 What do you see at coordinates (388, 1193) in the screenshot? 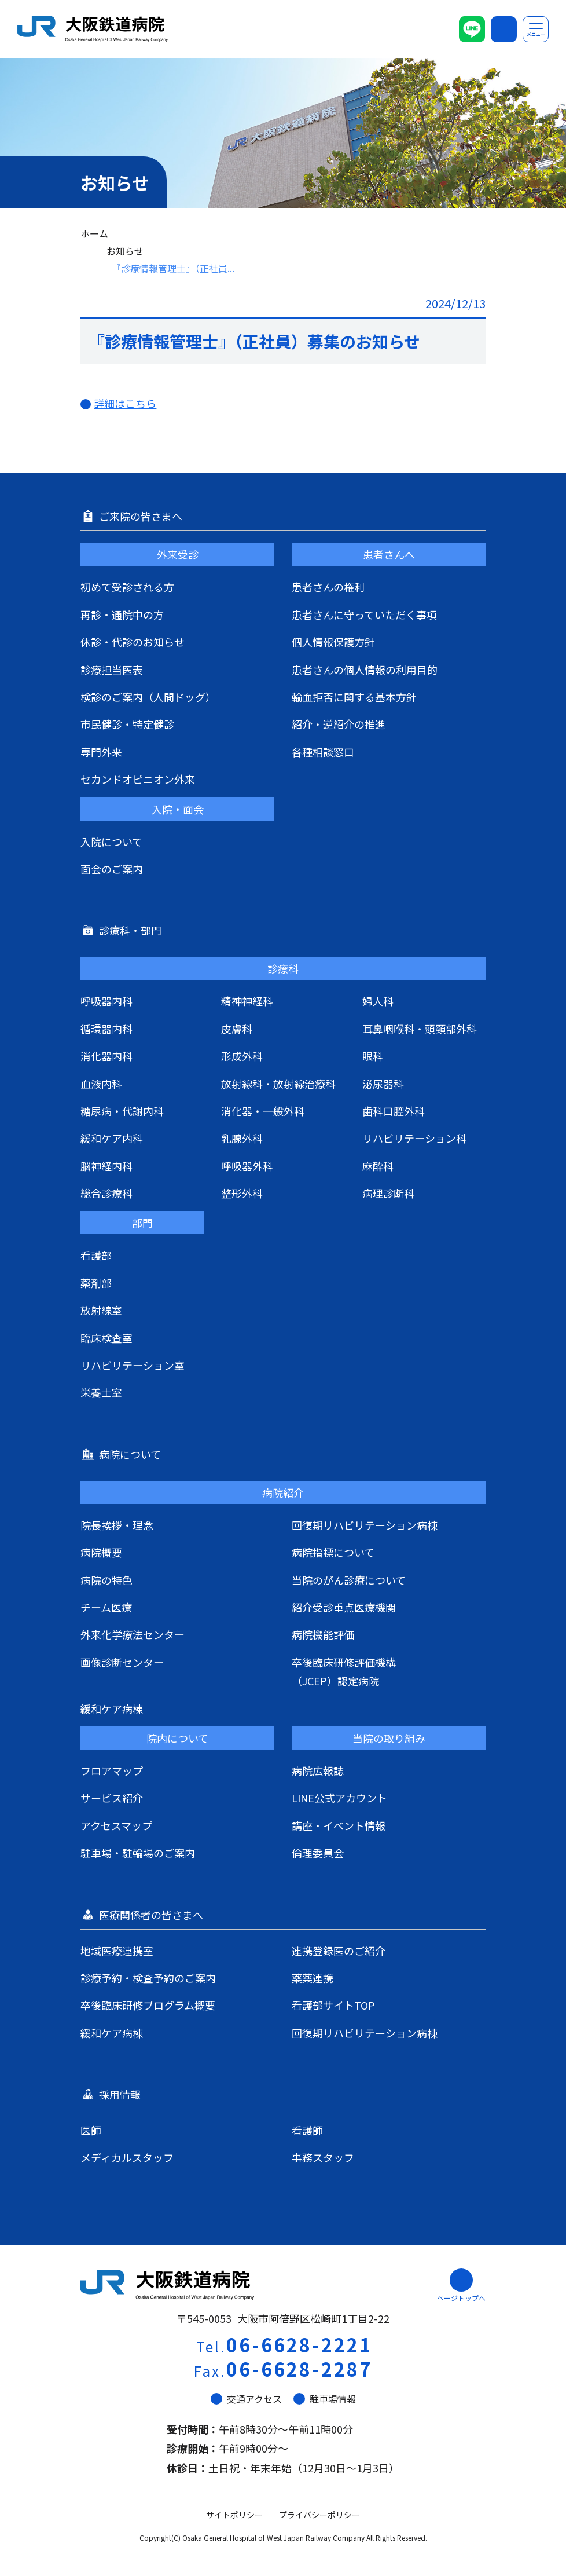
I see `病理診断科` at bounding box center [388, 1193].